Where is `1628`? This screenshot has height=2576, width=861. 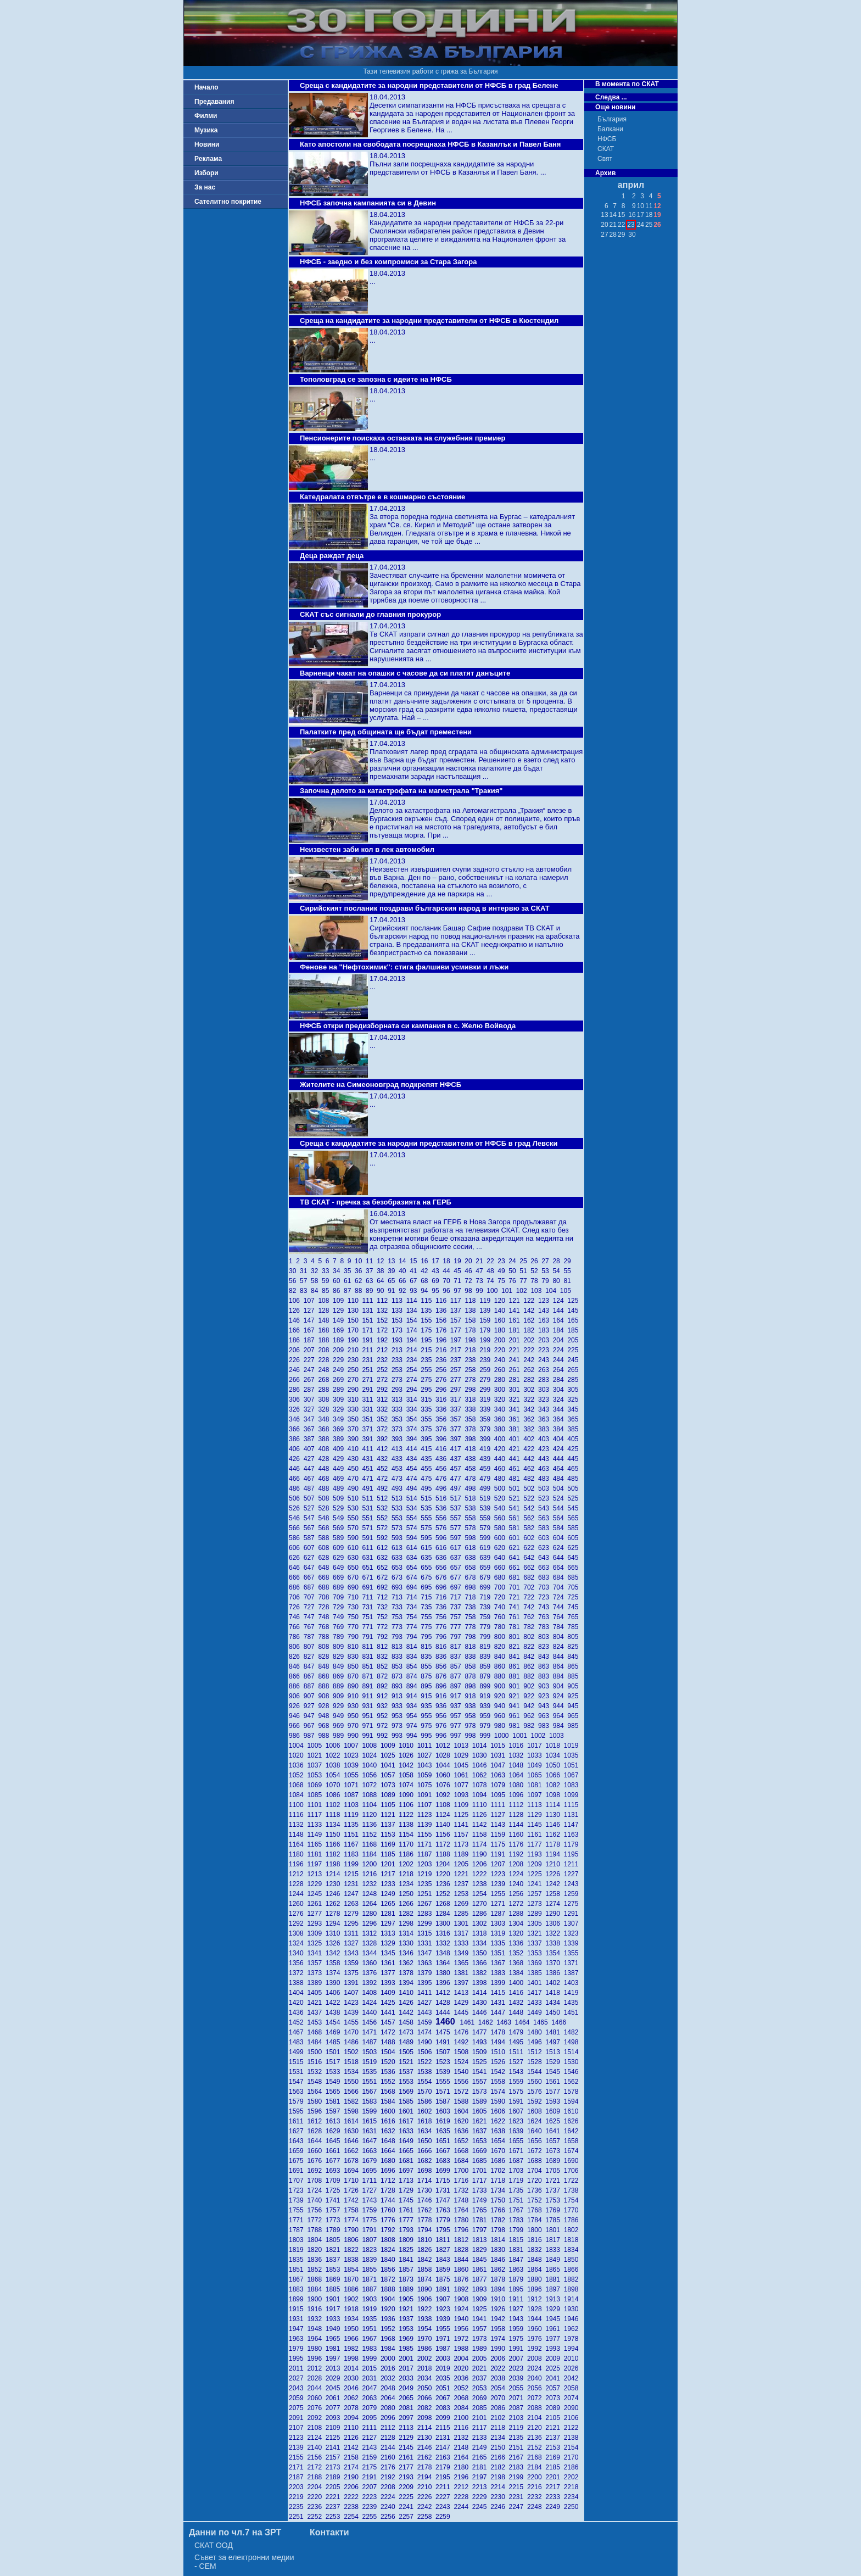 1628 is located at coordinates (316, 2131).